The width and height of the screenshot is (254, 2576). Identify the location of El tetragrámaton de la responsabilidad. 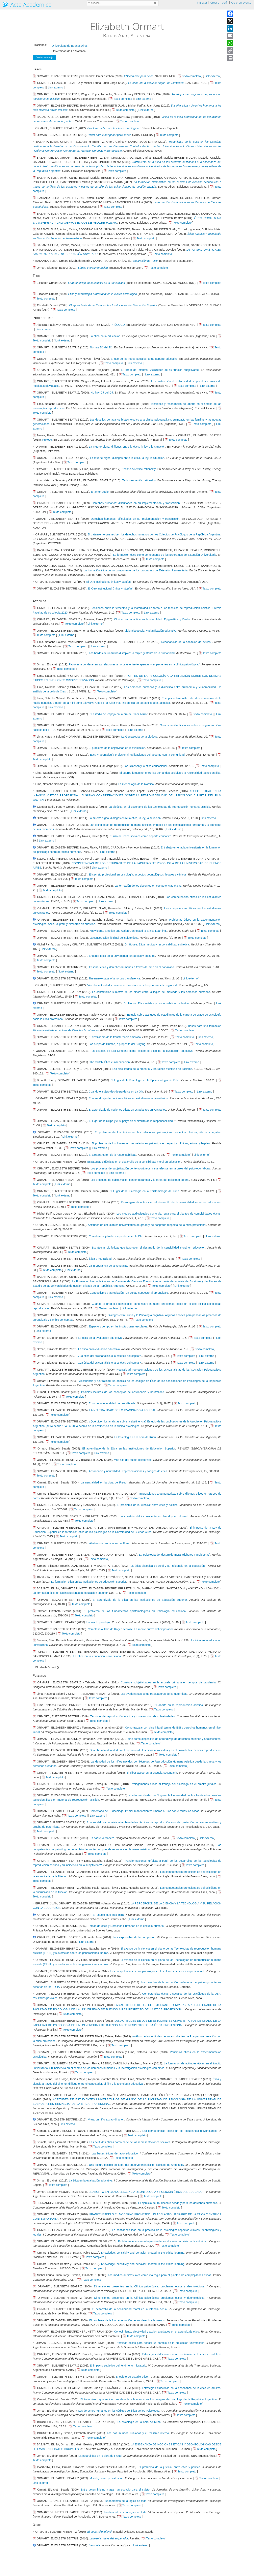
(112, 1154).